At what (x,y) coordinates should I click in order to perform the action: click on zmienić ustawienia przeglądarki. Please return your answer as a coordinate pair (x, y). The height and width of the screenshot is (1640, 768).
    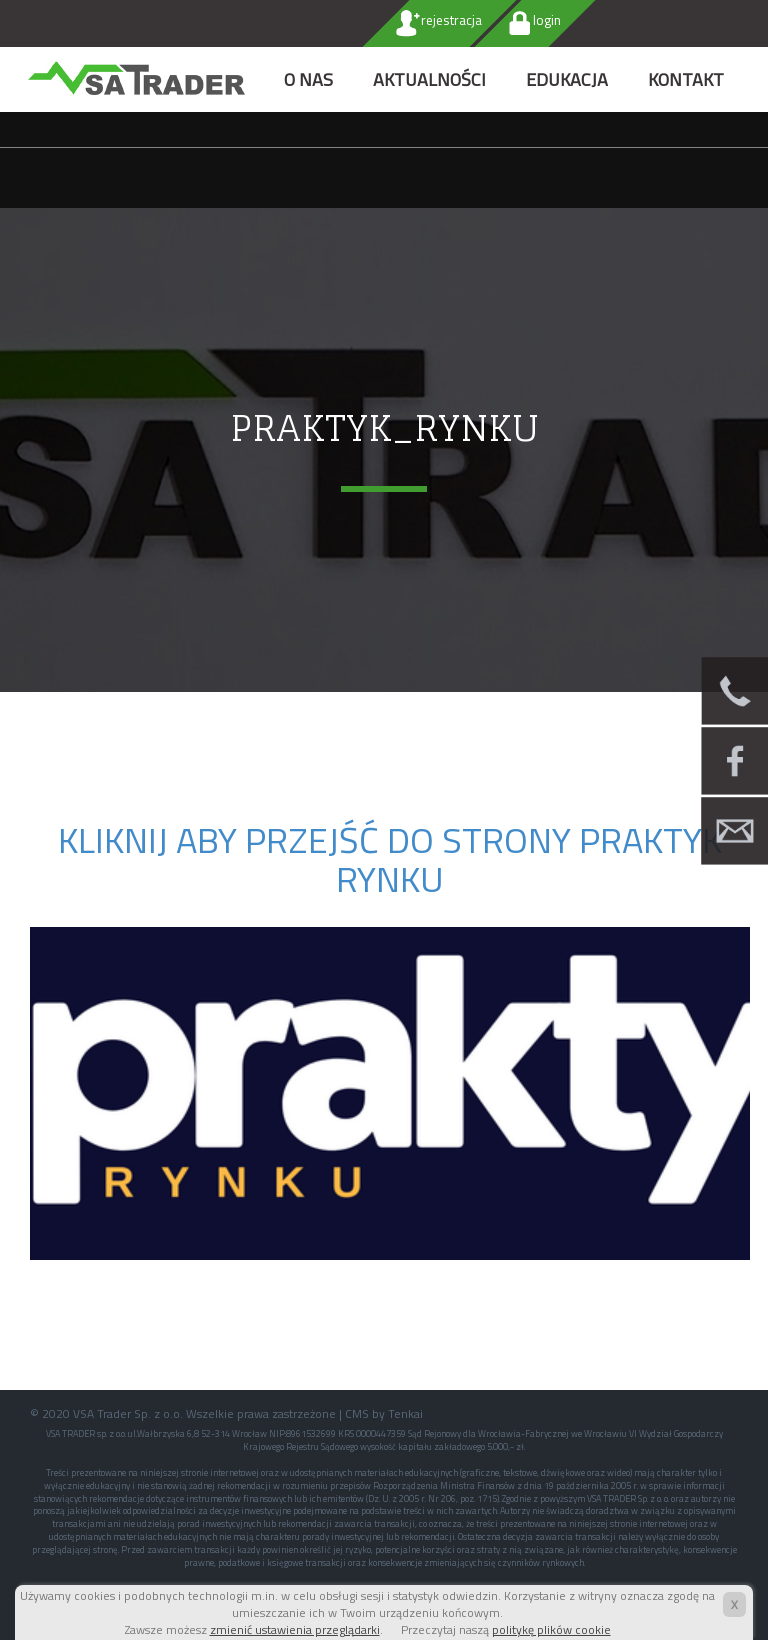
    Looking at the image, I should click on (295, 1629).